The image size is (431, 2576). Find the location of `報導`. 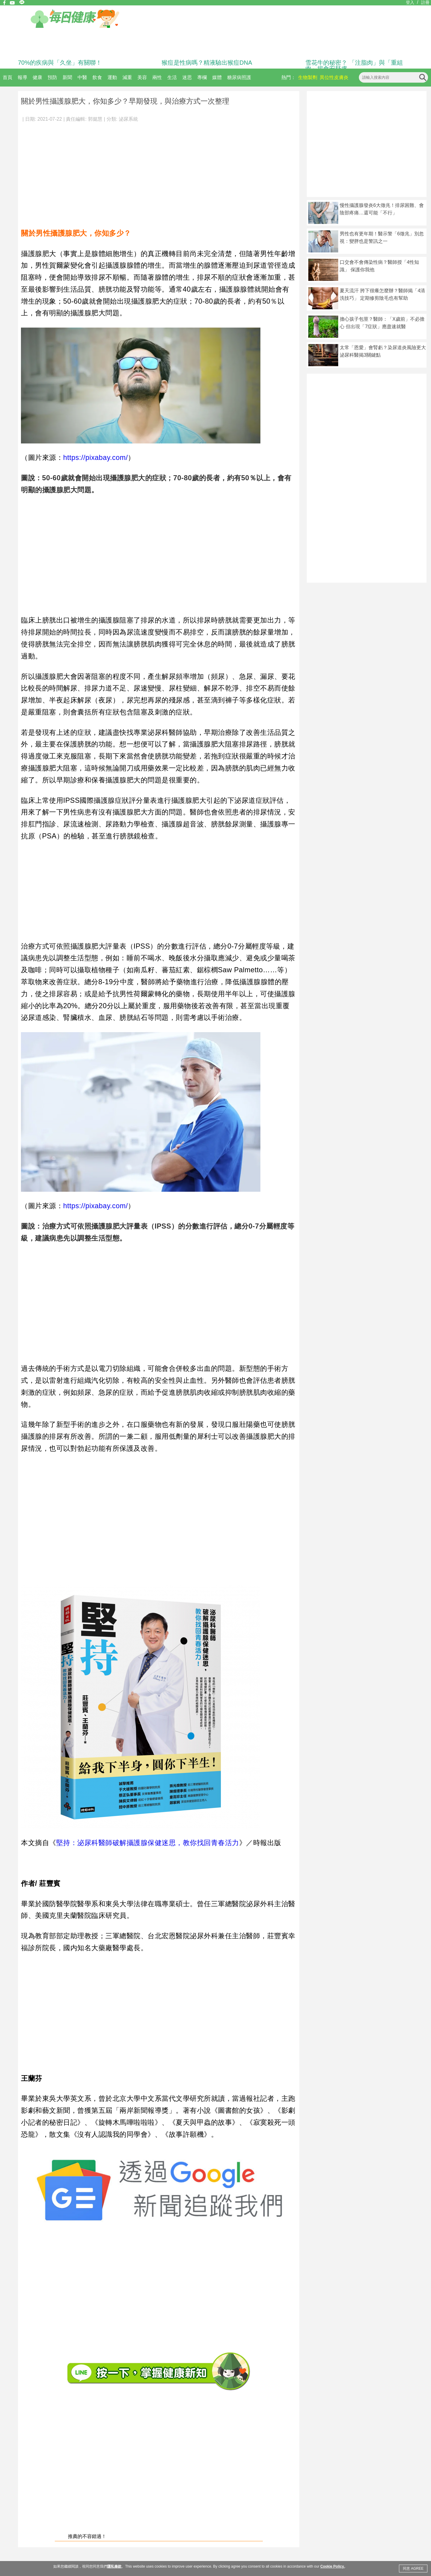

報導 is located at coordinates (22, 77).